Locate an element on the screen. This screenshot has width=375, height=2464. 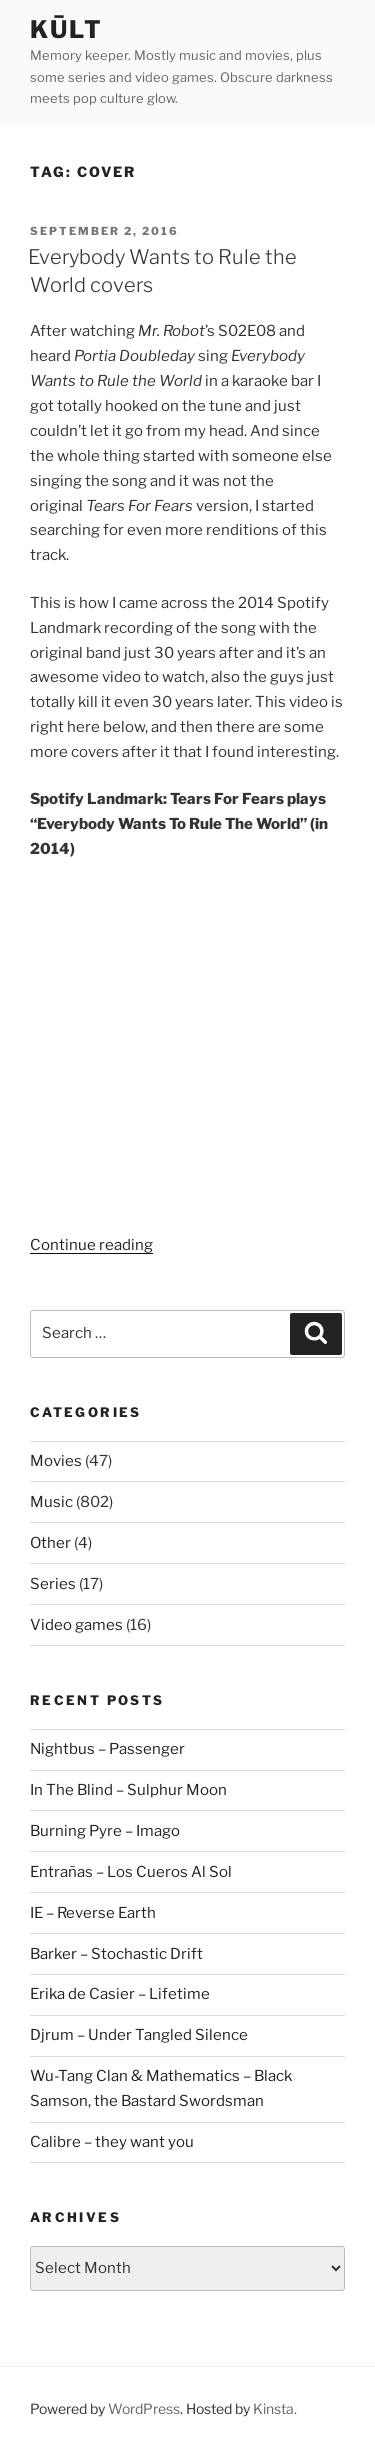
Movies is located at coordinates (56, 1461).